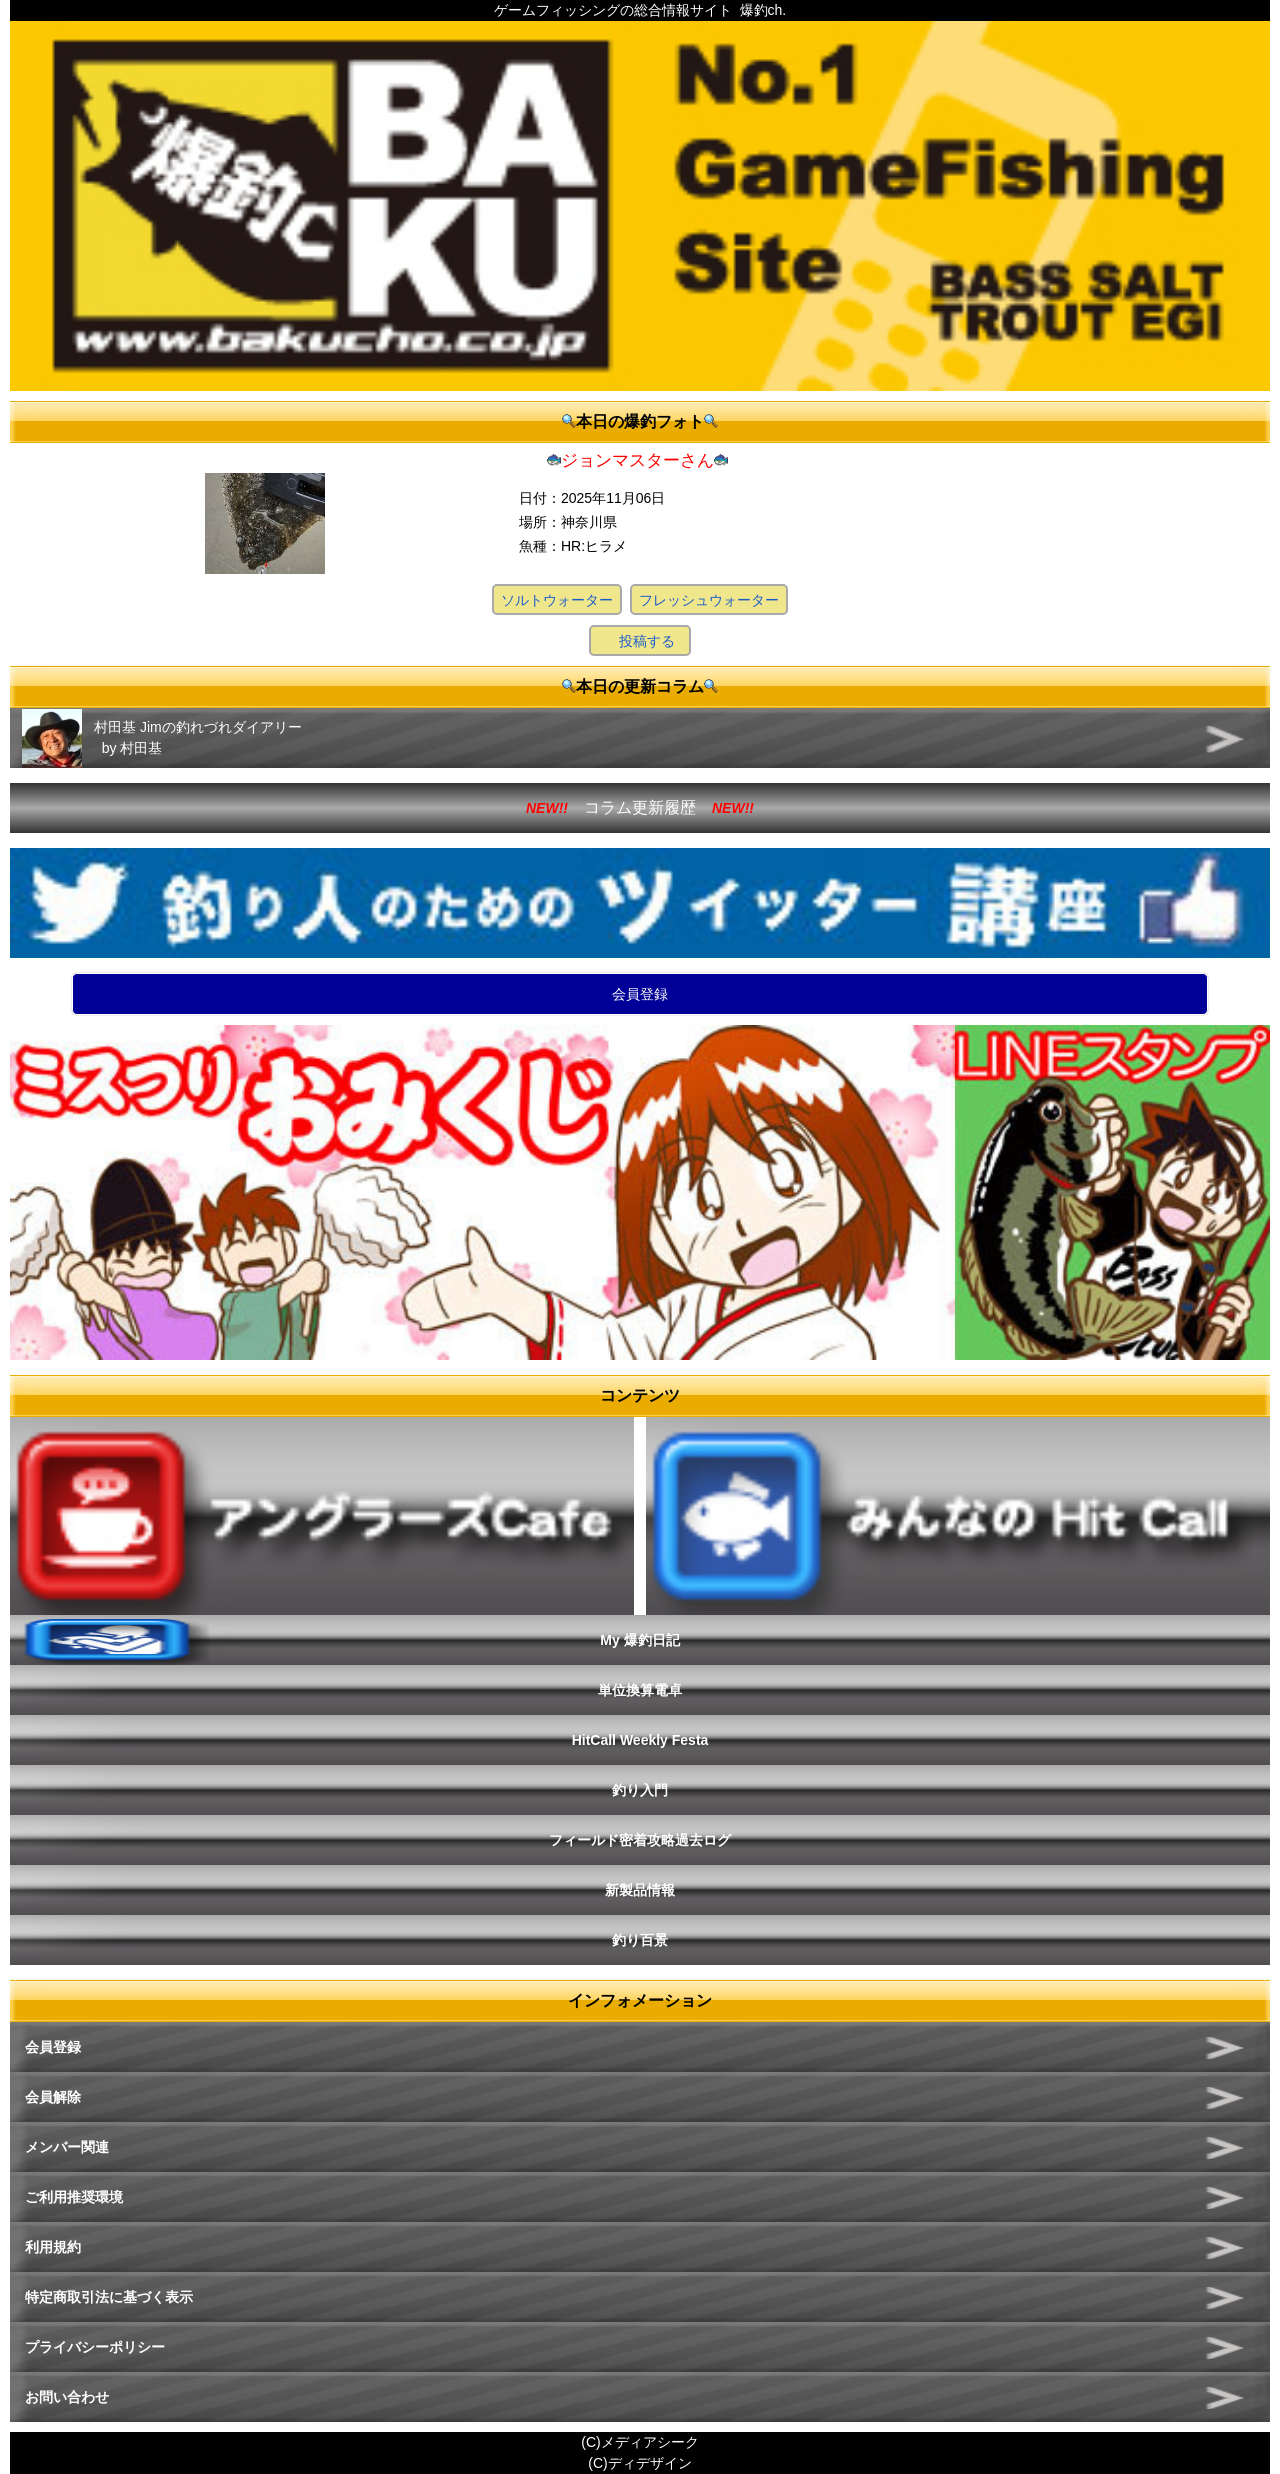 The width and height of the screenshot is (1280, 2474). What do you see at coordinates (640, 1740) in the screenshot?
I see `HitCall Weekly Festa` at bounding box center [640, 1740].